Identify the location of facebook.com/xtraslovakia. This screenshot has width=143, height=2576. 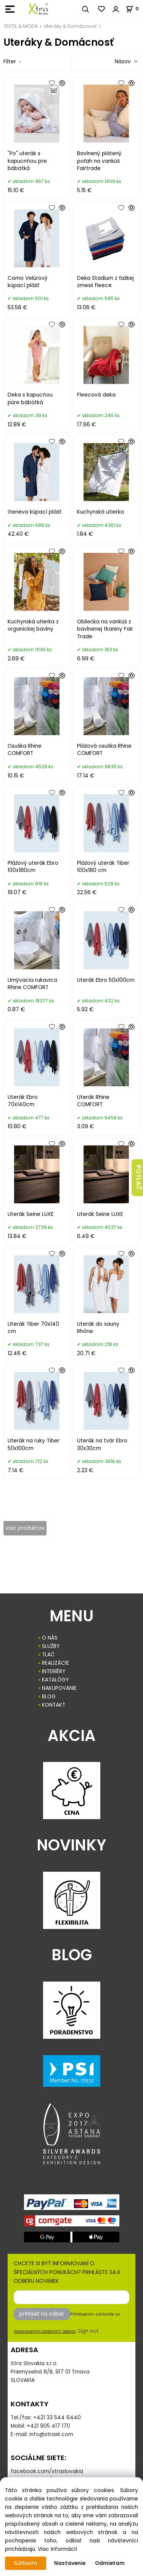
(47, 2471).